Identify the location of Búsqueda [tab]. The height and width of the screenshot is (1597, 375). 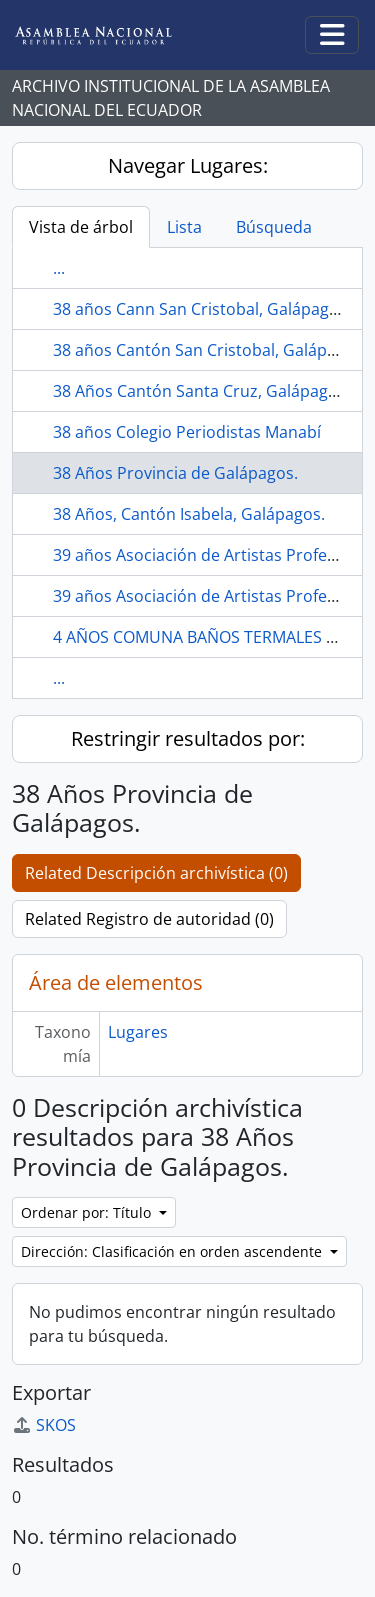
(274, 227).